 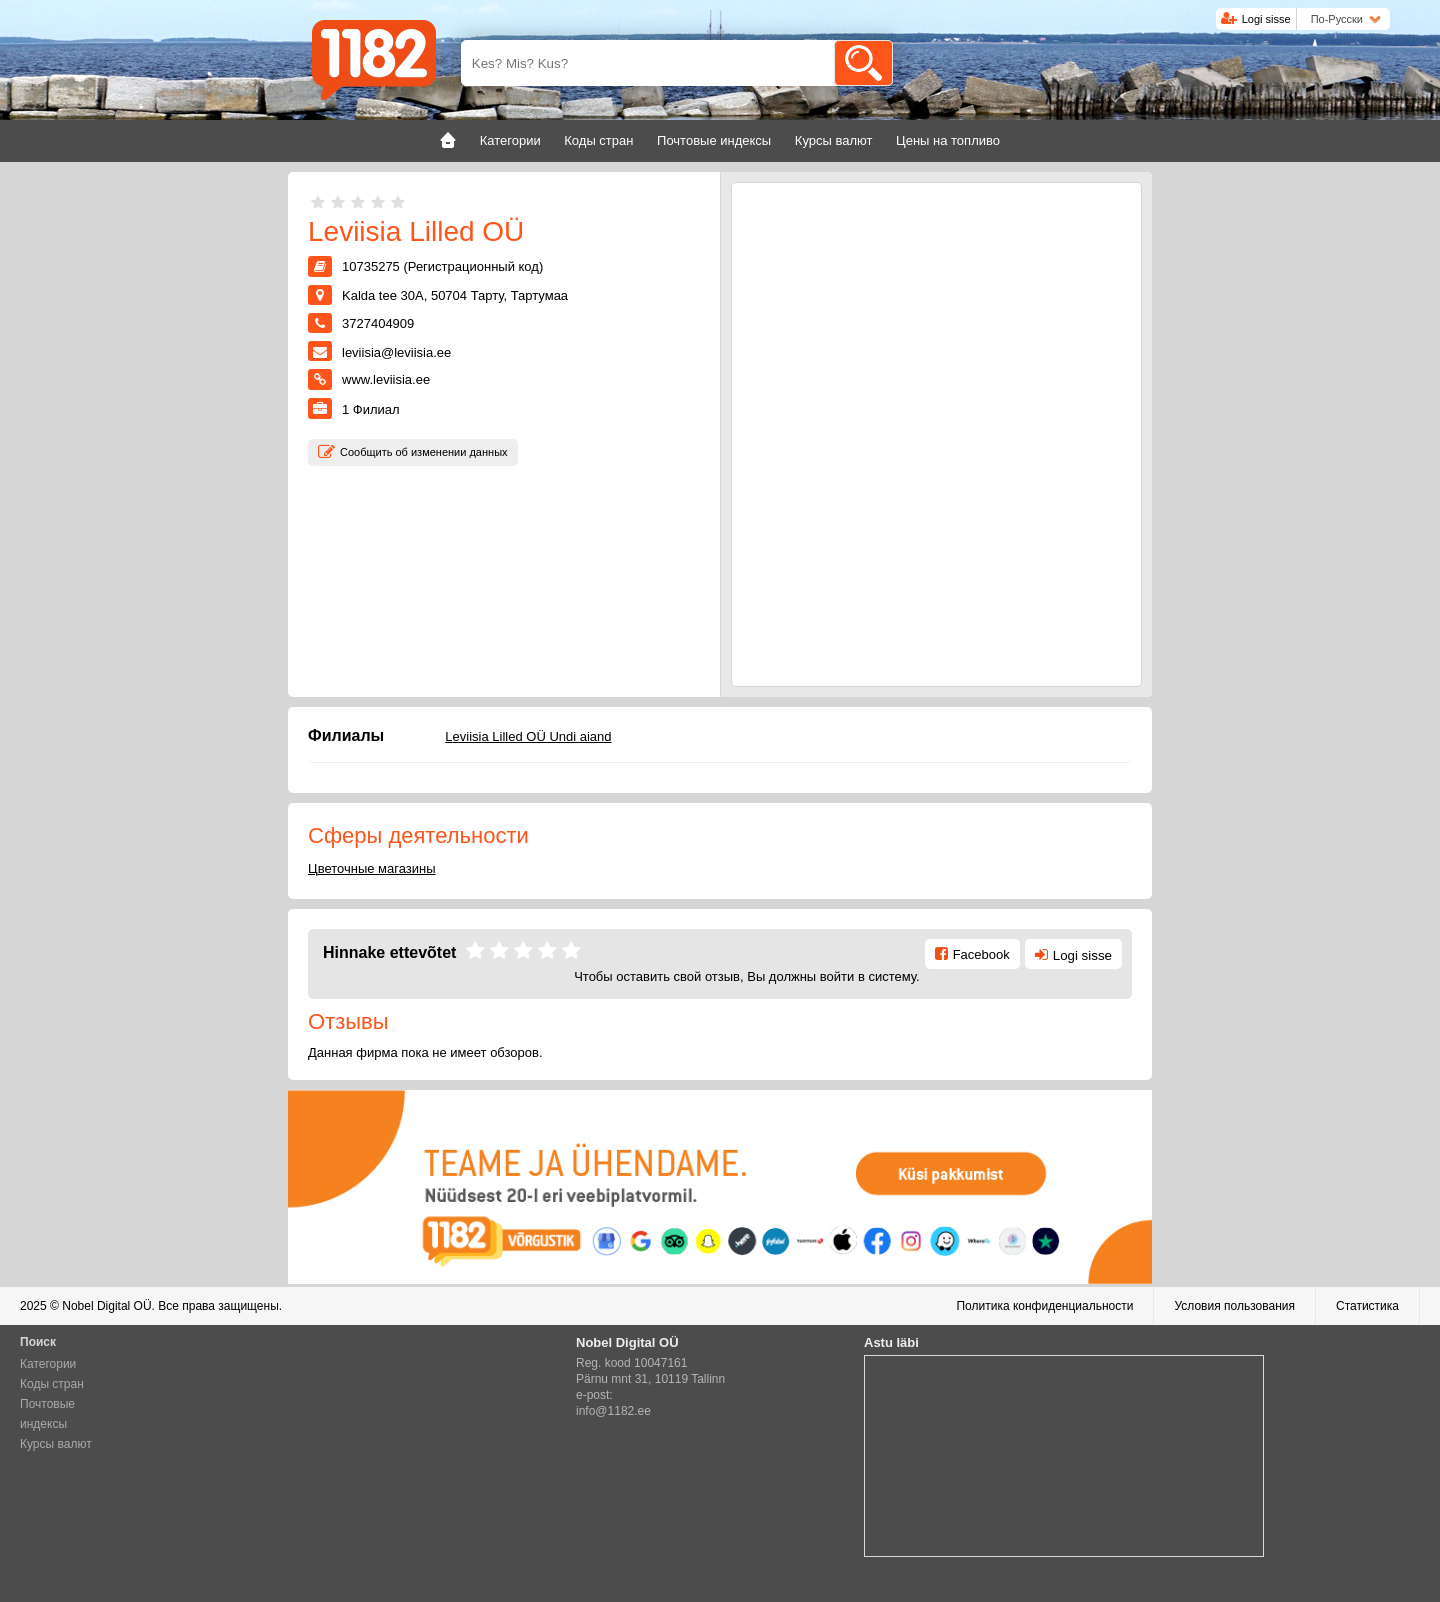 I want to click on Филиал, so click(x=371, y=409).